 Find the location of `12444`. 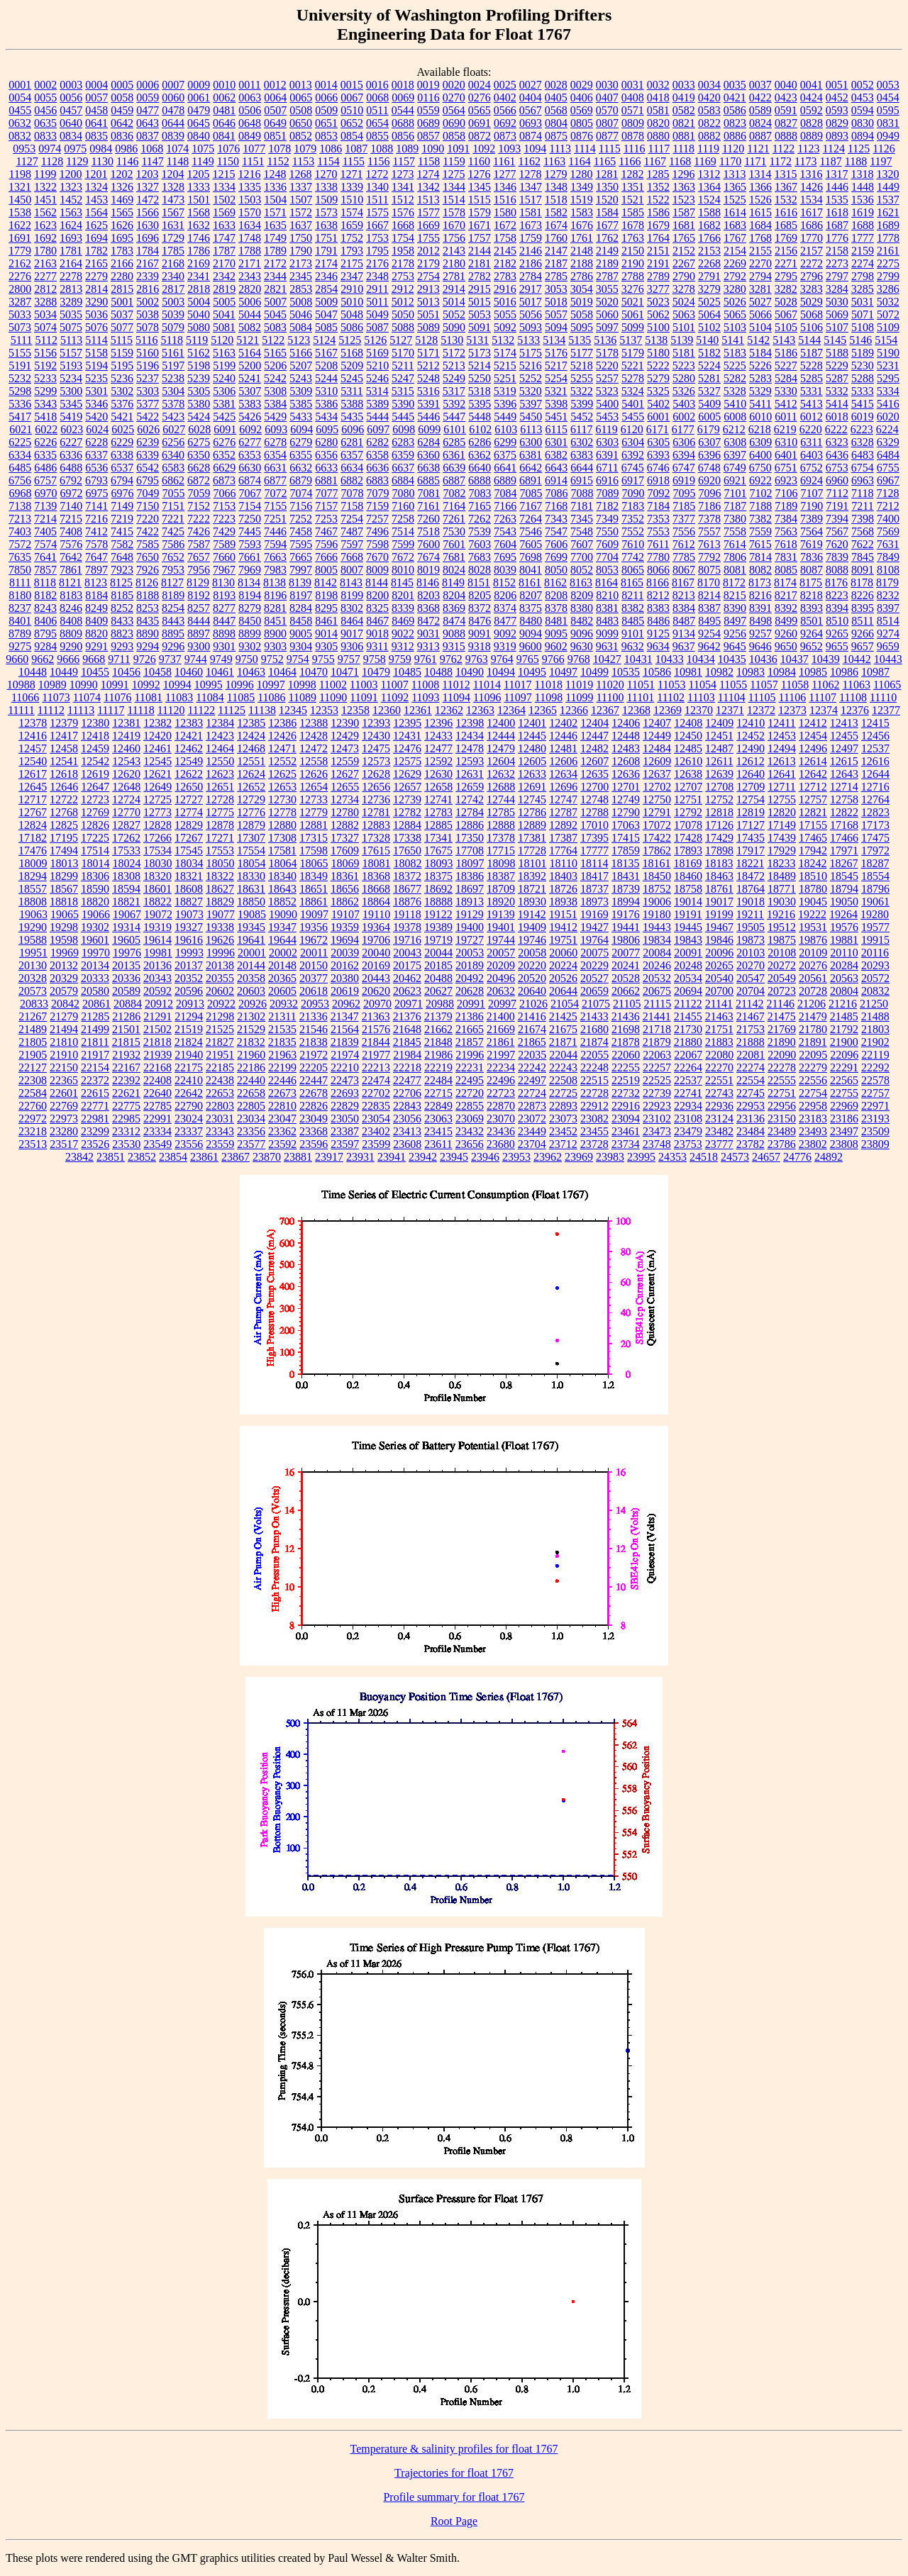

12444 is located at coordinates (501, 736).